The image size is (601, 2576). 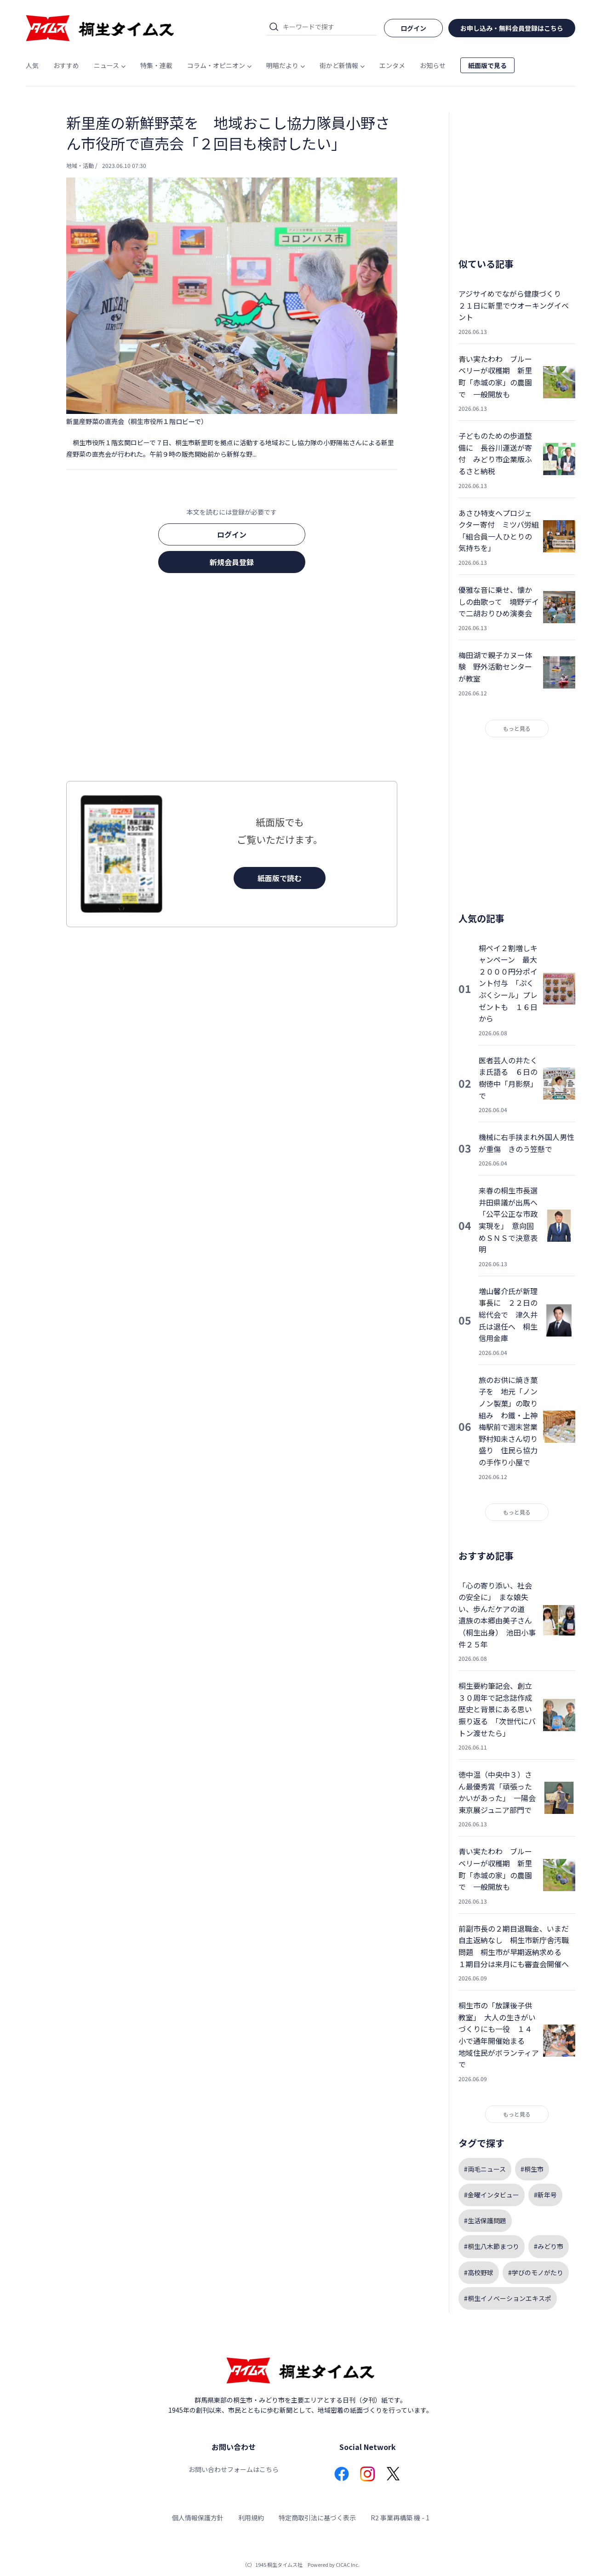 I want to click on #金曜インタビュー, so click(x=491, y=2194).